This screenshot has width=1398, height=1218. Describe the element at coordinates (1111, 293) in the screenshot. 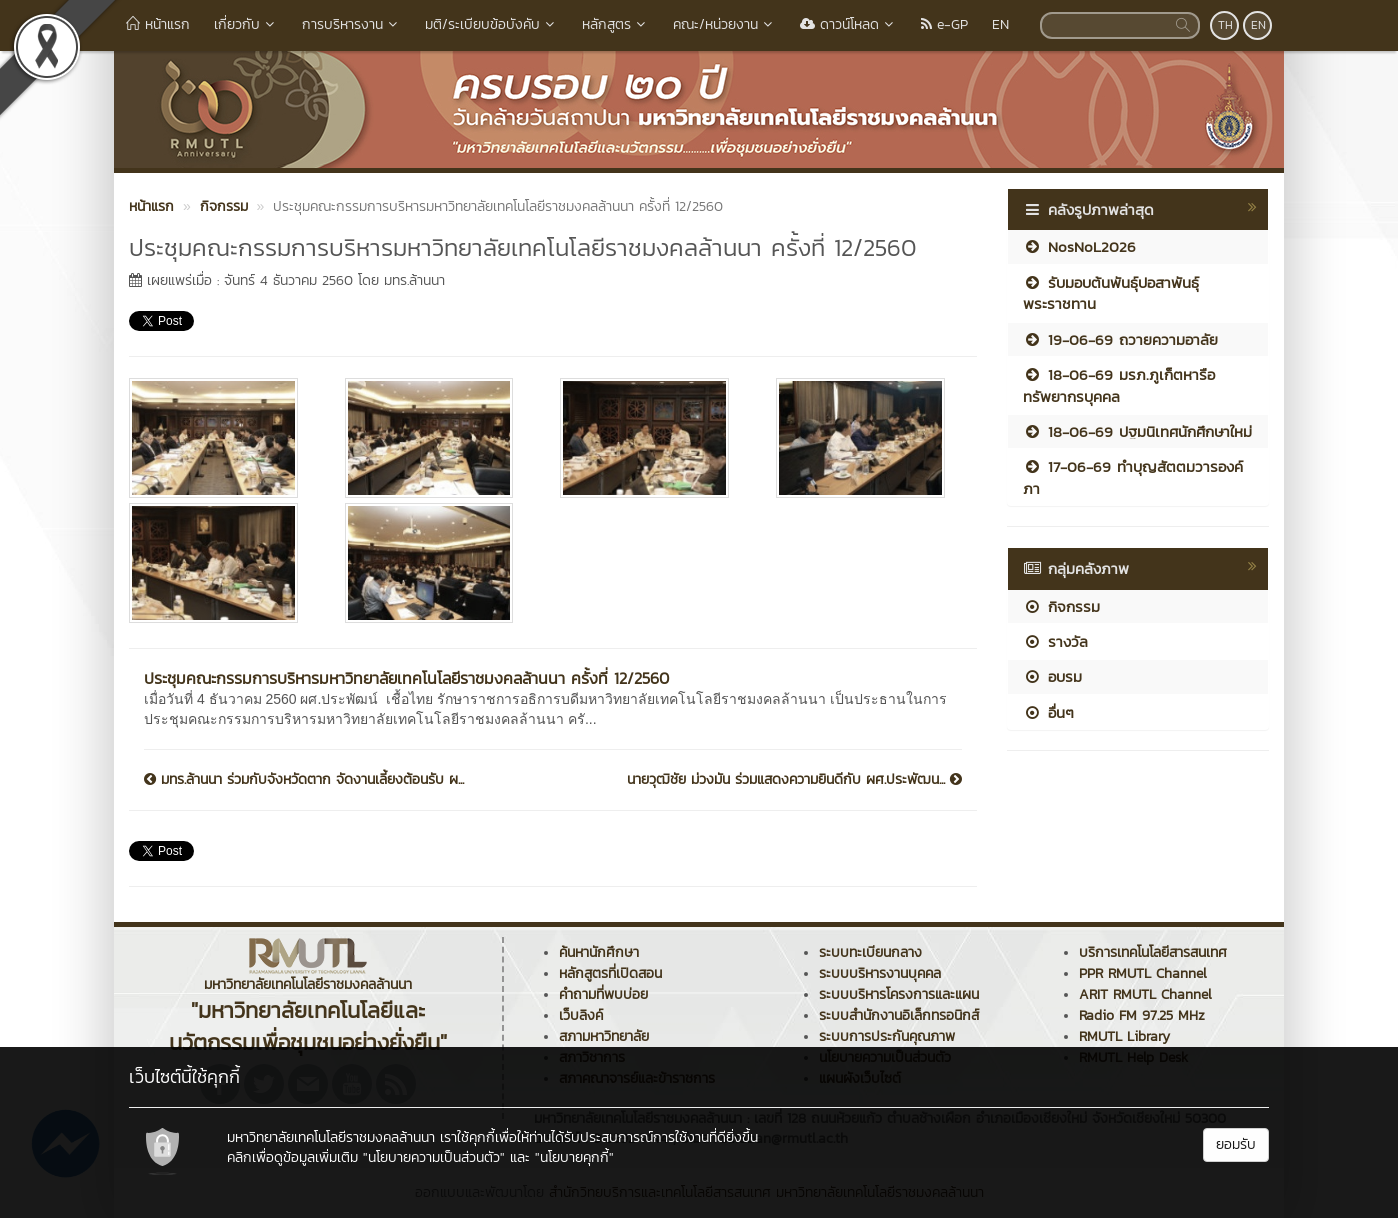

I see `รับมอบต้นพันธุ์ปอสาพันธุ์พระราชทาน` at that location.